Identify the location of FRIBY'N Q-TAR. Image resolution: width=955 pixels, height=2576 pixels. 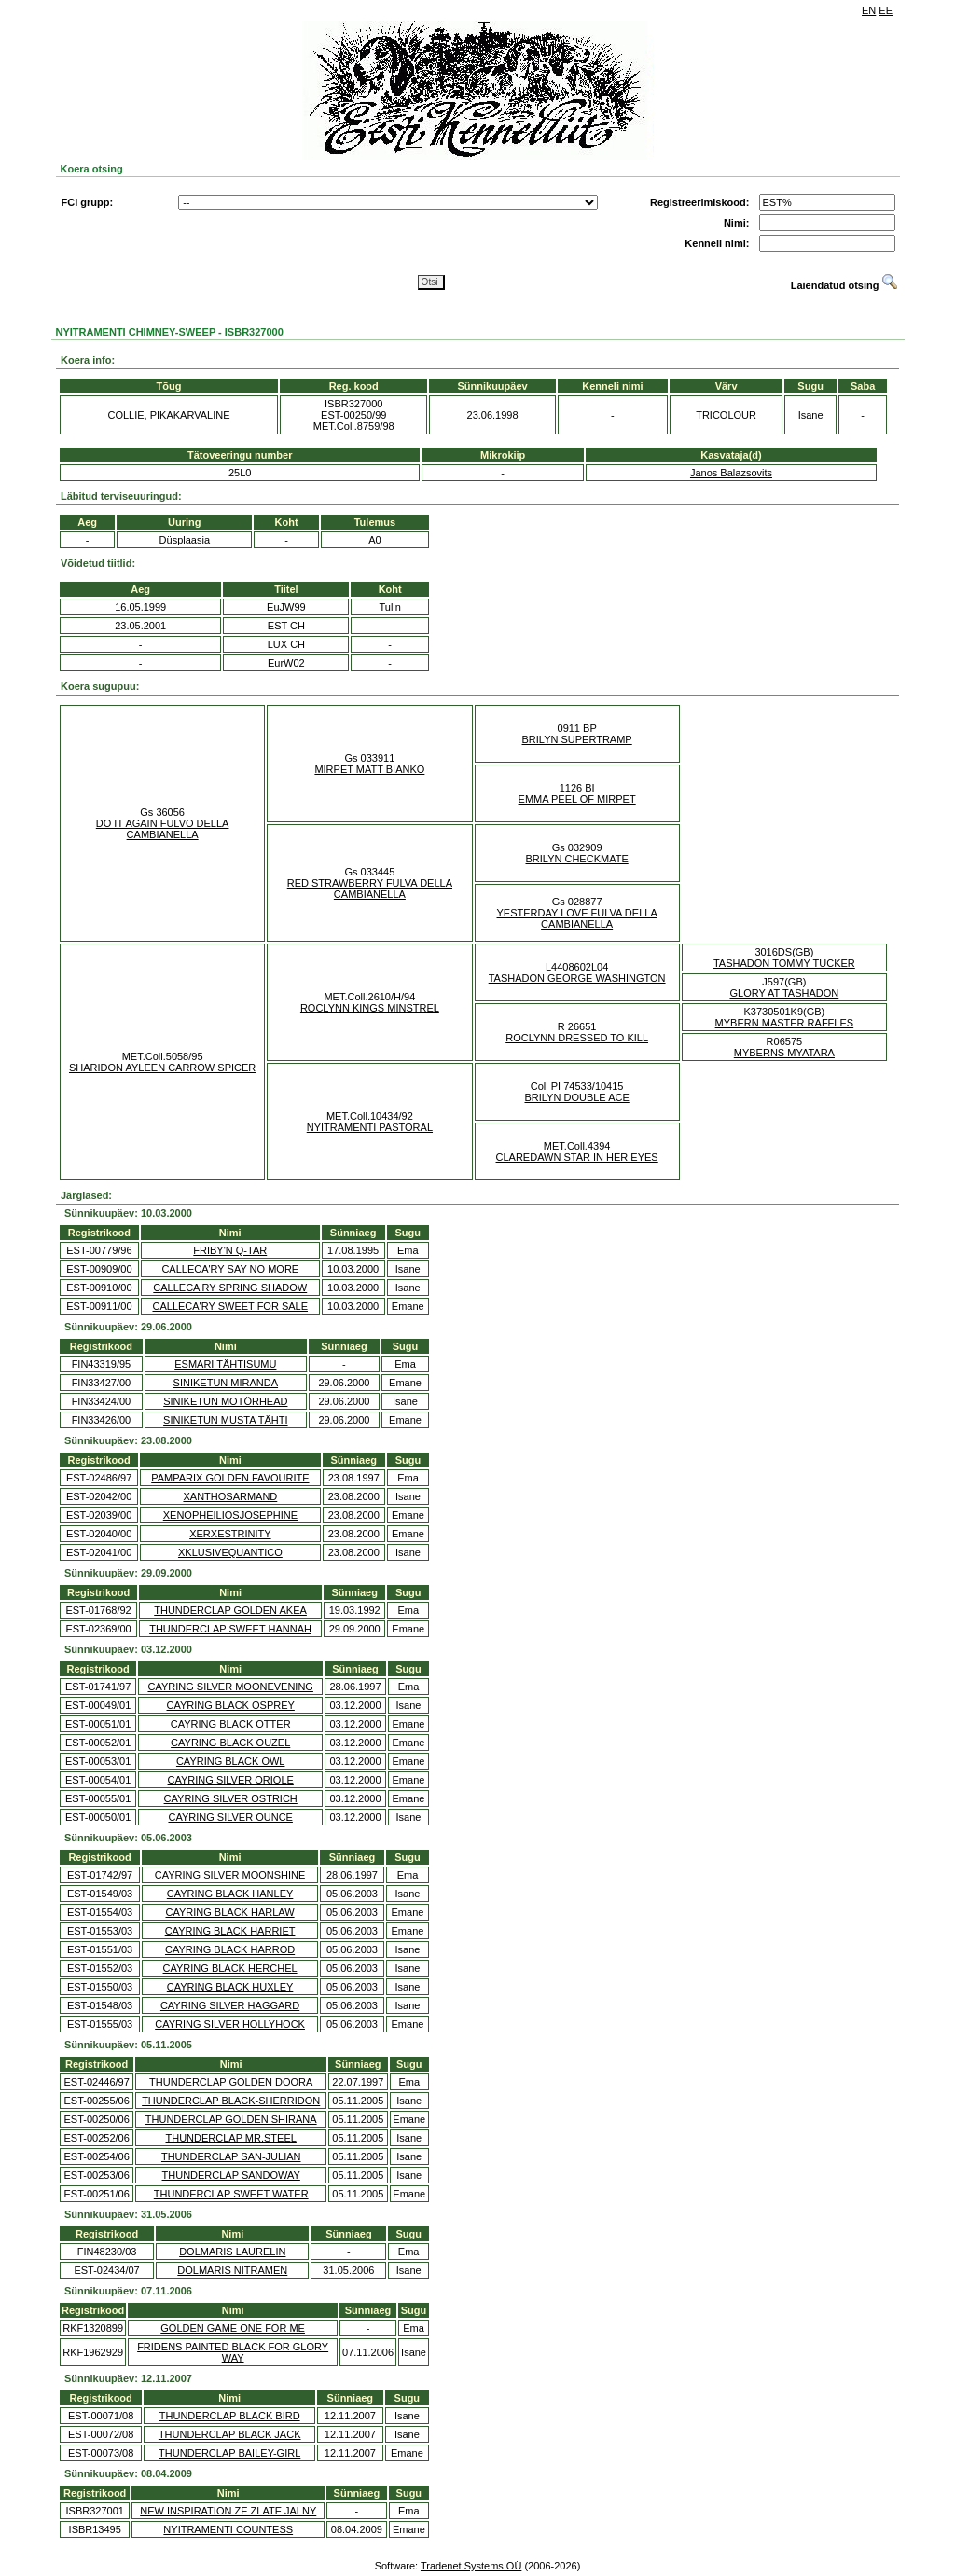
(230, 1250).